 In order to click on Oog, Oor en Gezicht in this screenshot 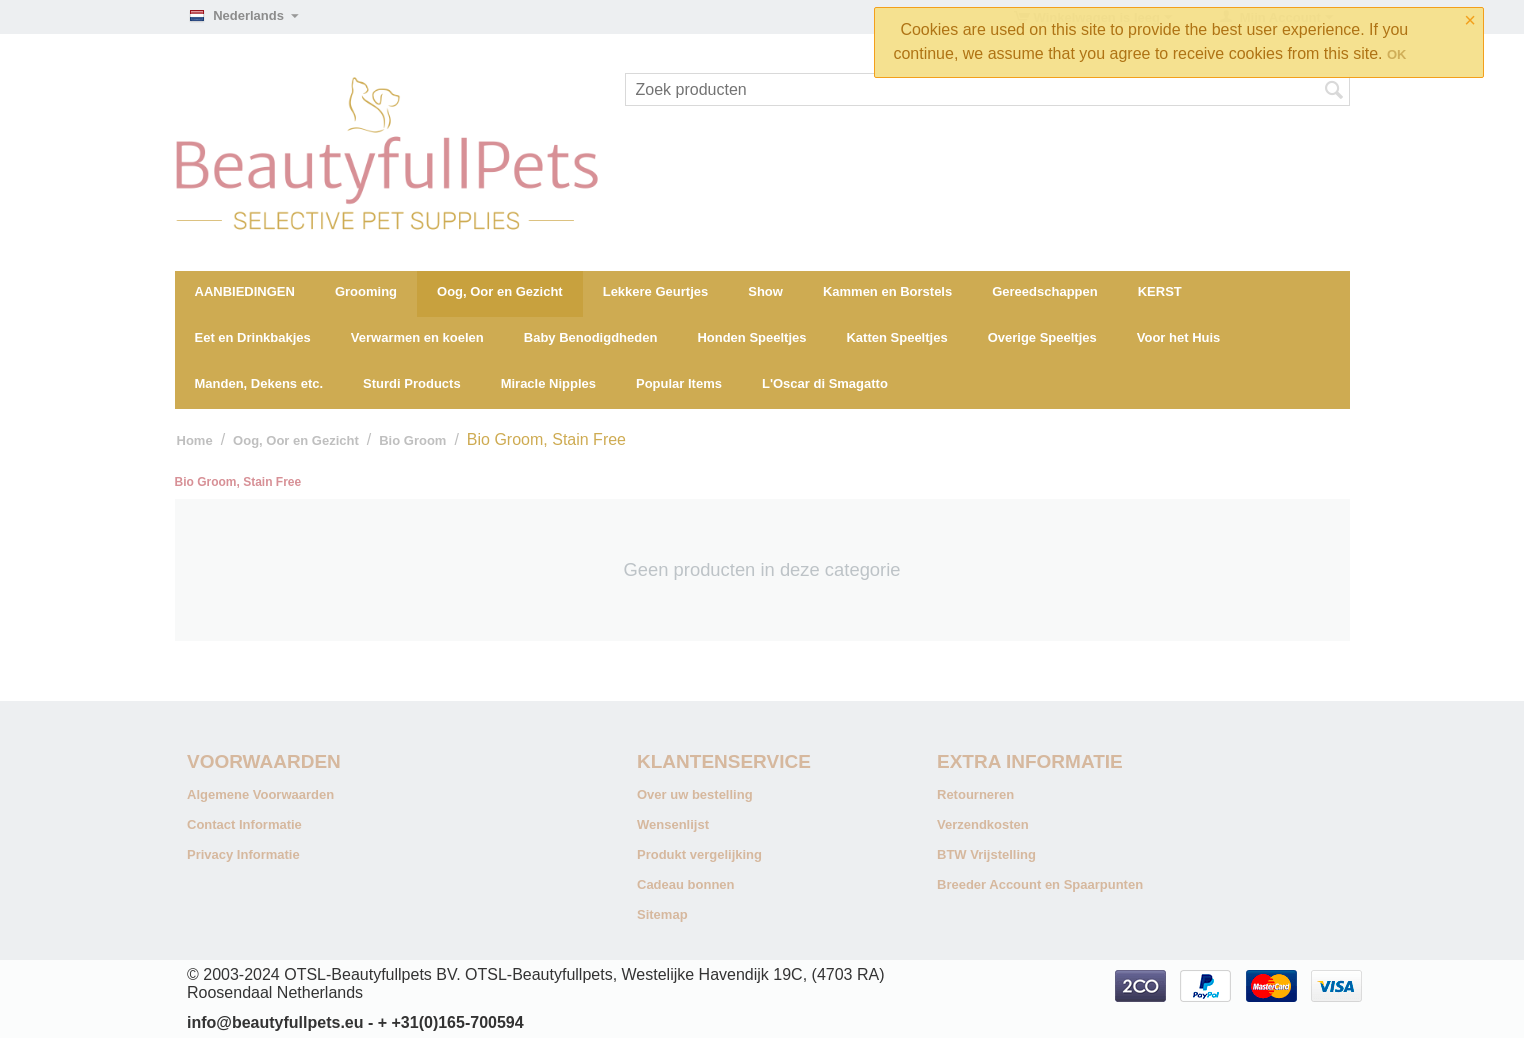, I will do `click(500, 291)`.